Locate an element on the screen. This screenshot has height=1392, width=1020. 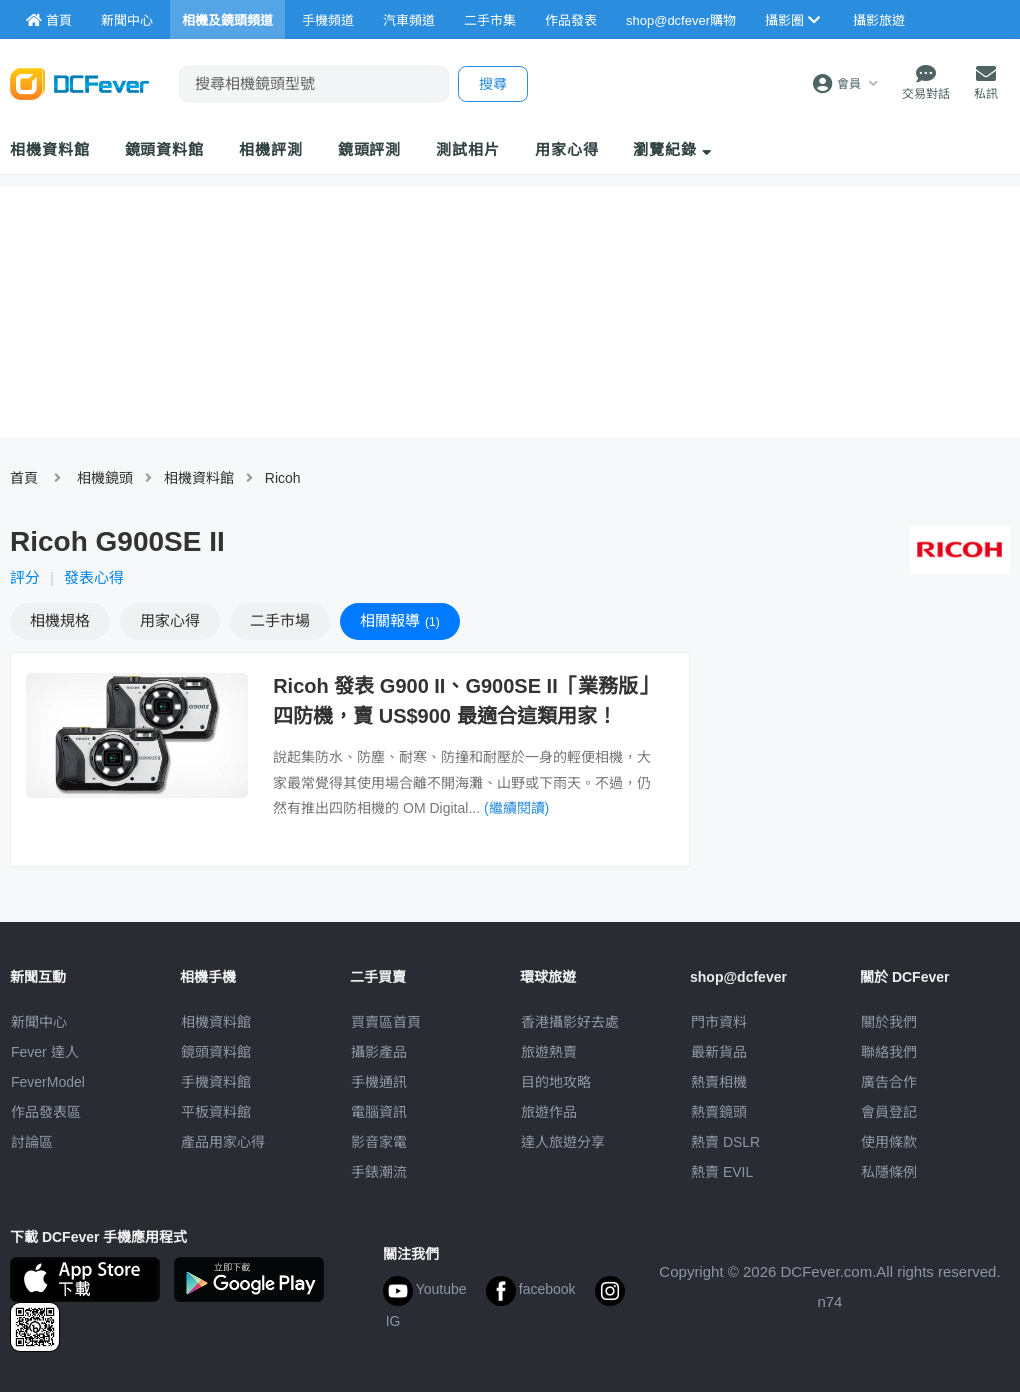
旅遊熱賣 is located at coordinates (549, 1052).